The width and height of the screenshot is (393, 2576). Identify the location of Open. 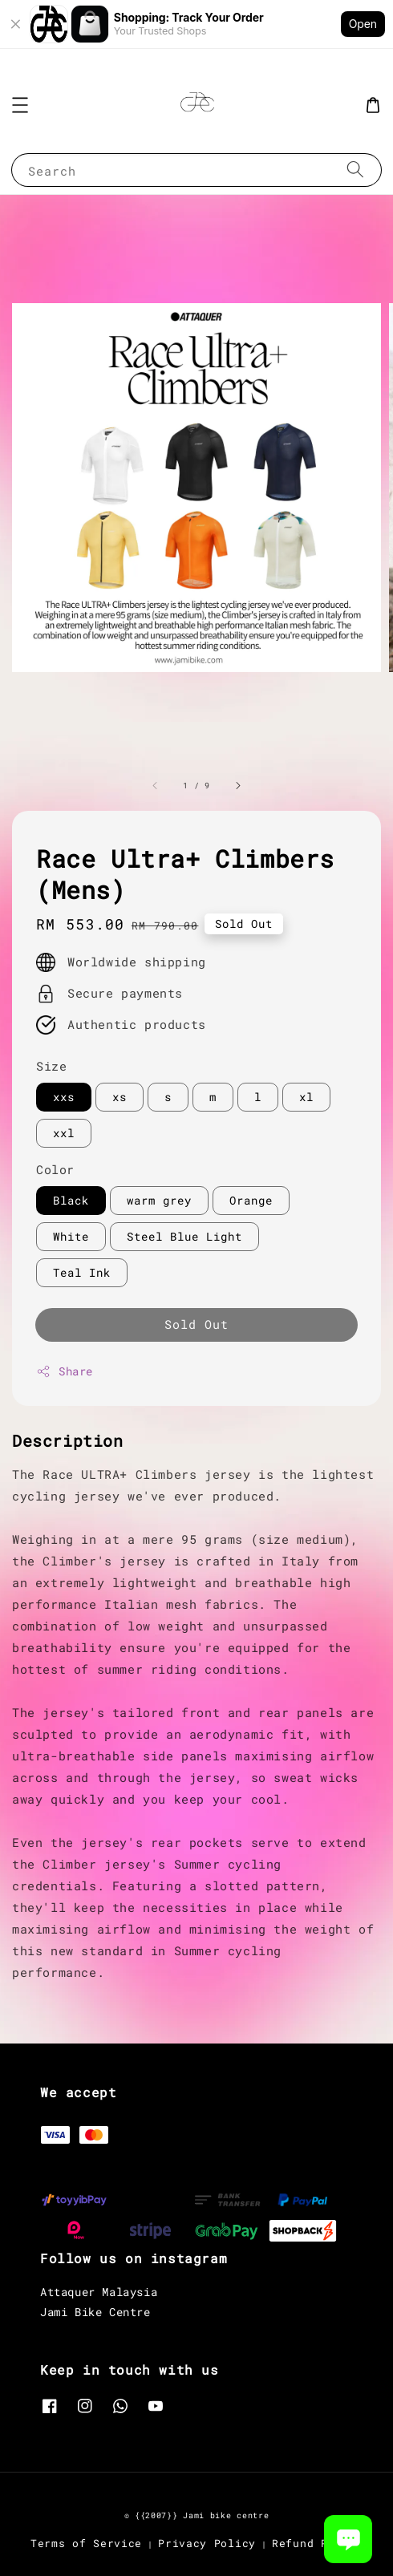
(363, 23).